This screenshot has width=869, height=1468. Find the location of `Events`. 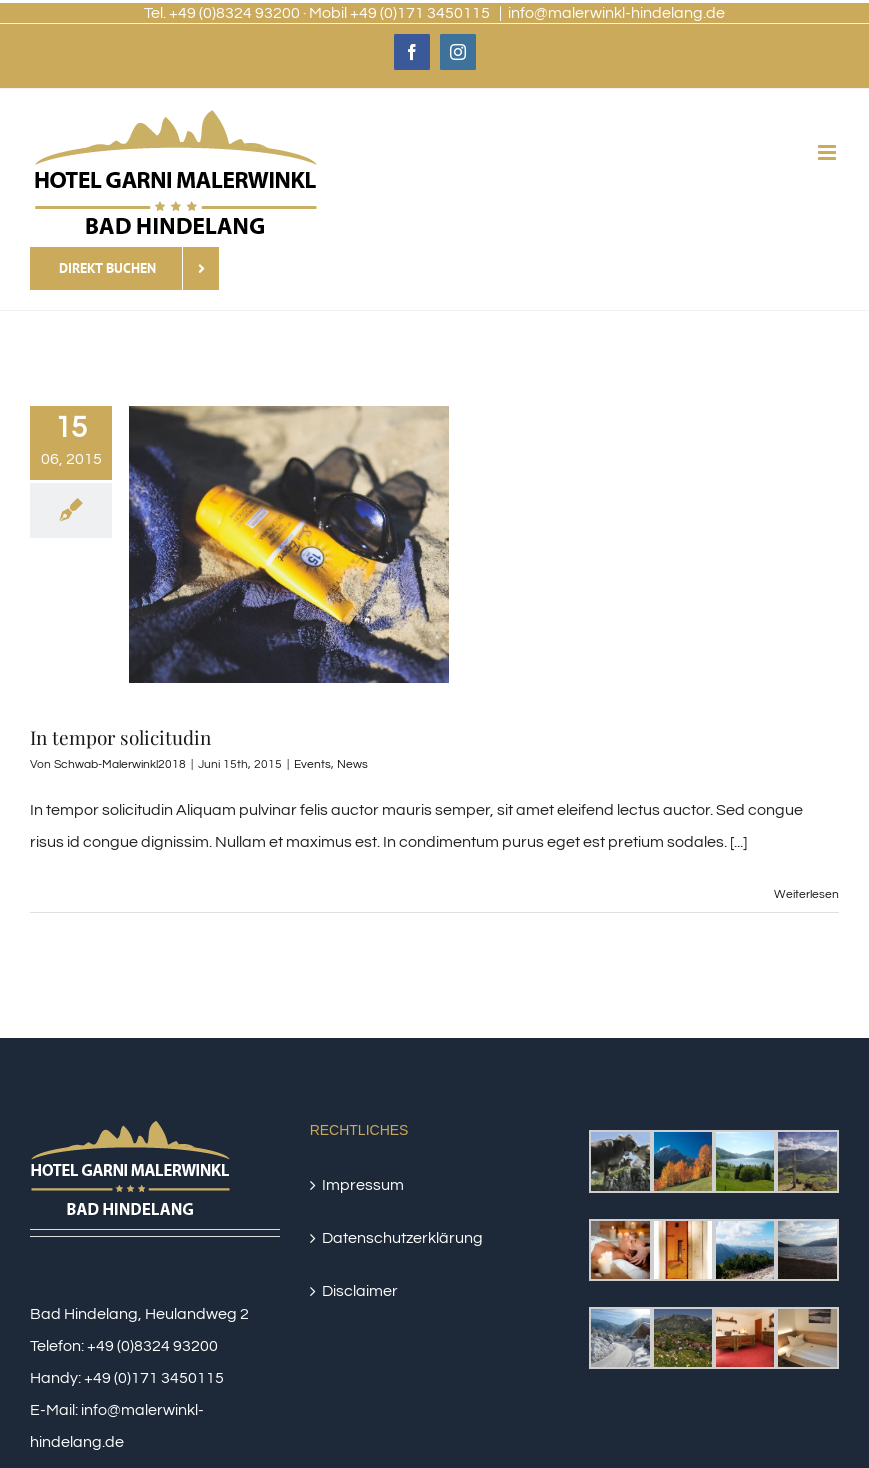

Events is located at coordinates (312, 764).